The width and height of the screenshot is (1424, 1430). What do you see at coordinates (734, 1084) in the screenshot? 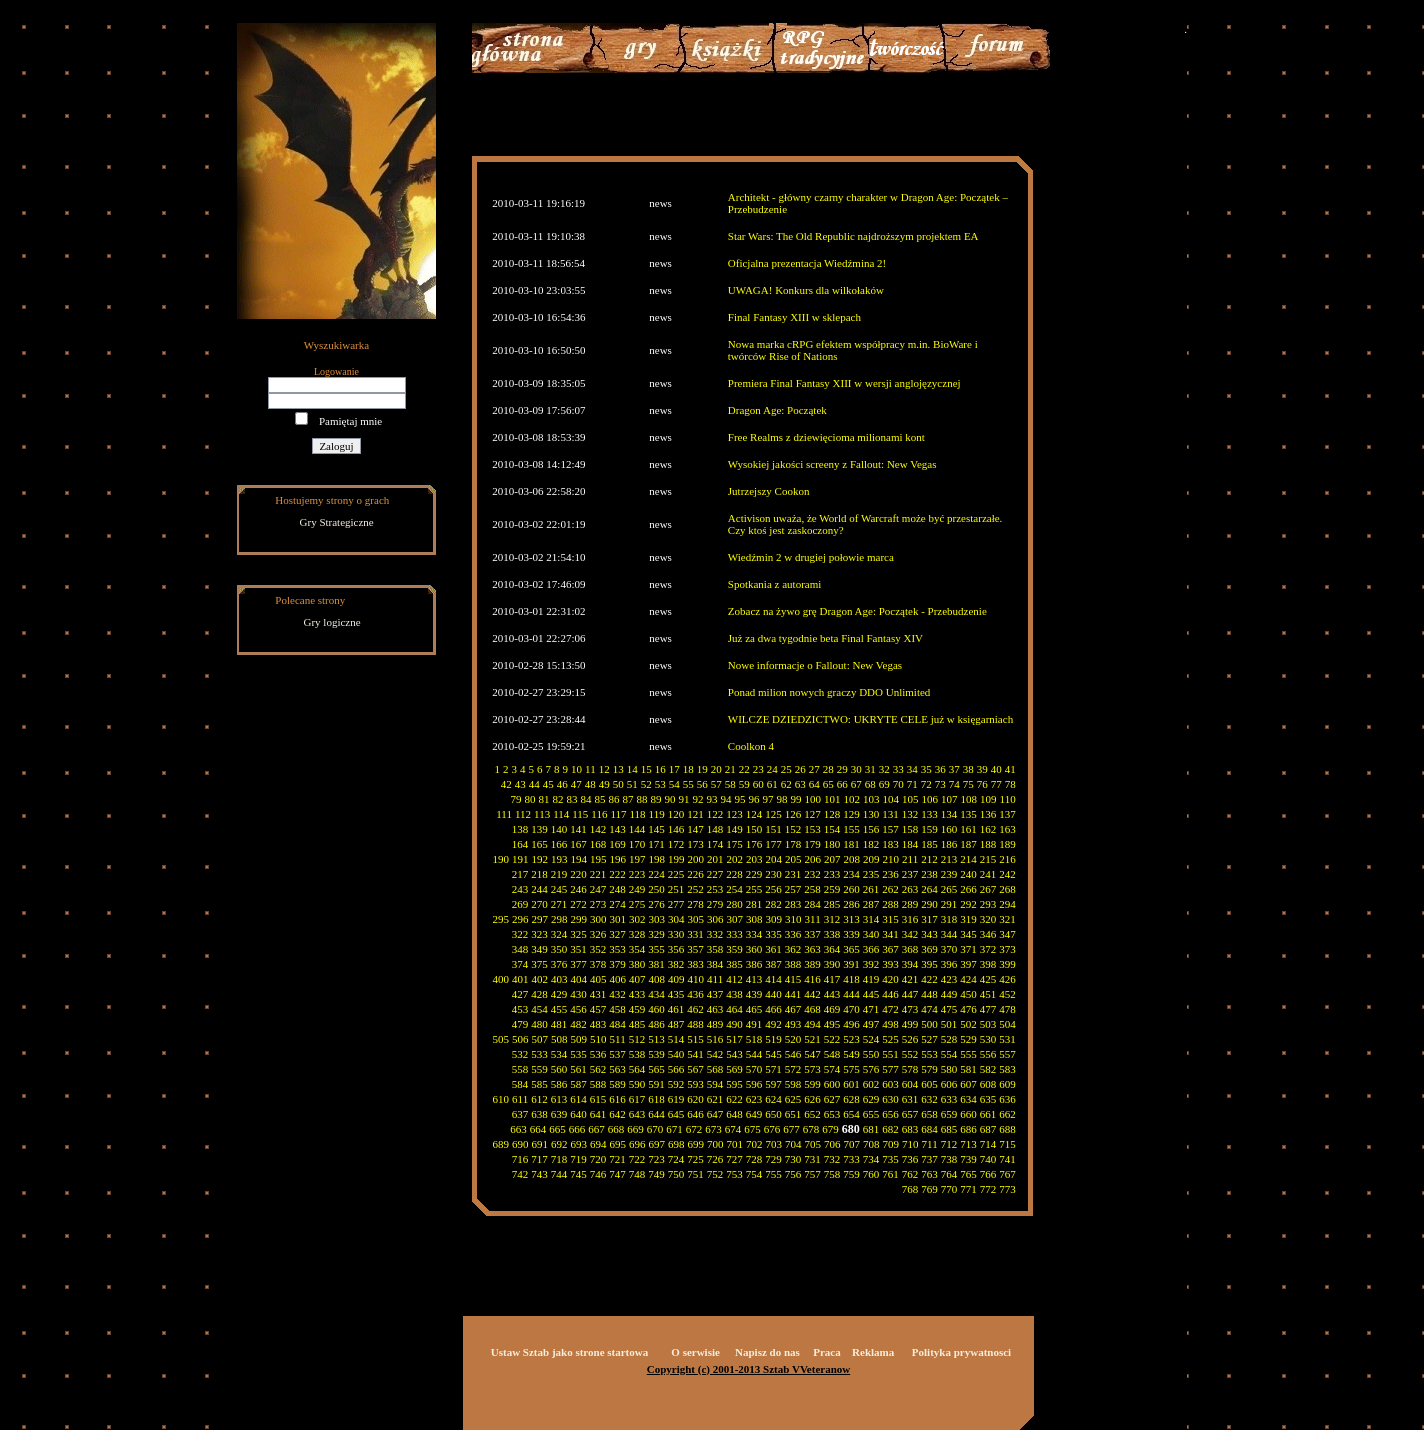
I see `595` at bounding box center [734, 1084].